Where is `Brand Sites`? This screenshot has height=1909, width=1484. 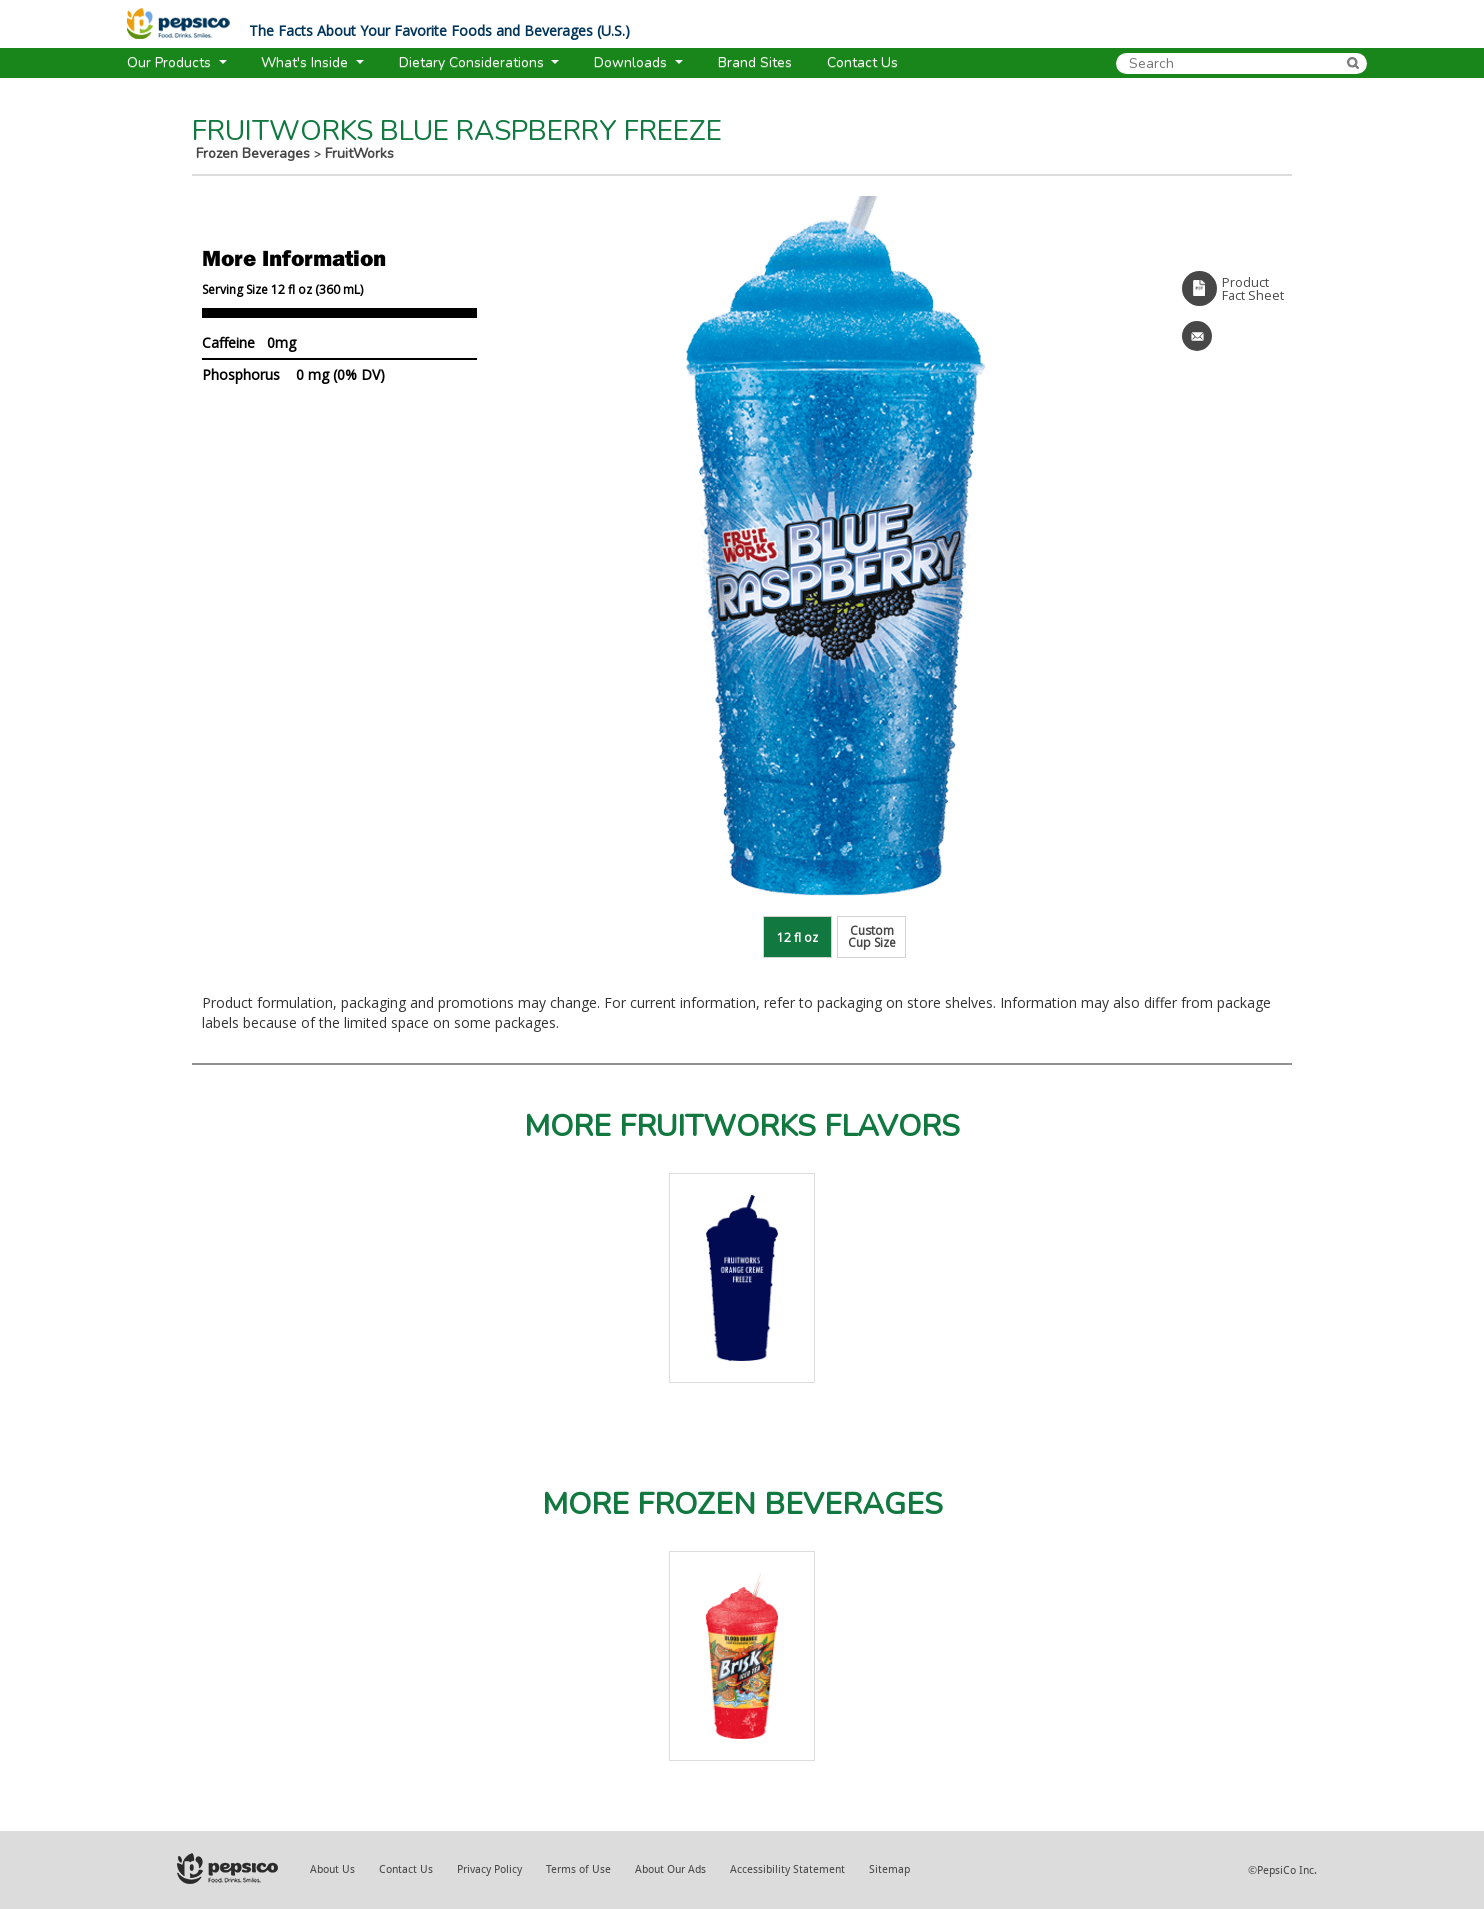 Brand Sites is located at coordinates (755, 62).